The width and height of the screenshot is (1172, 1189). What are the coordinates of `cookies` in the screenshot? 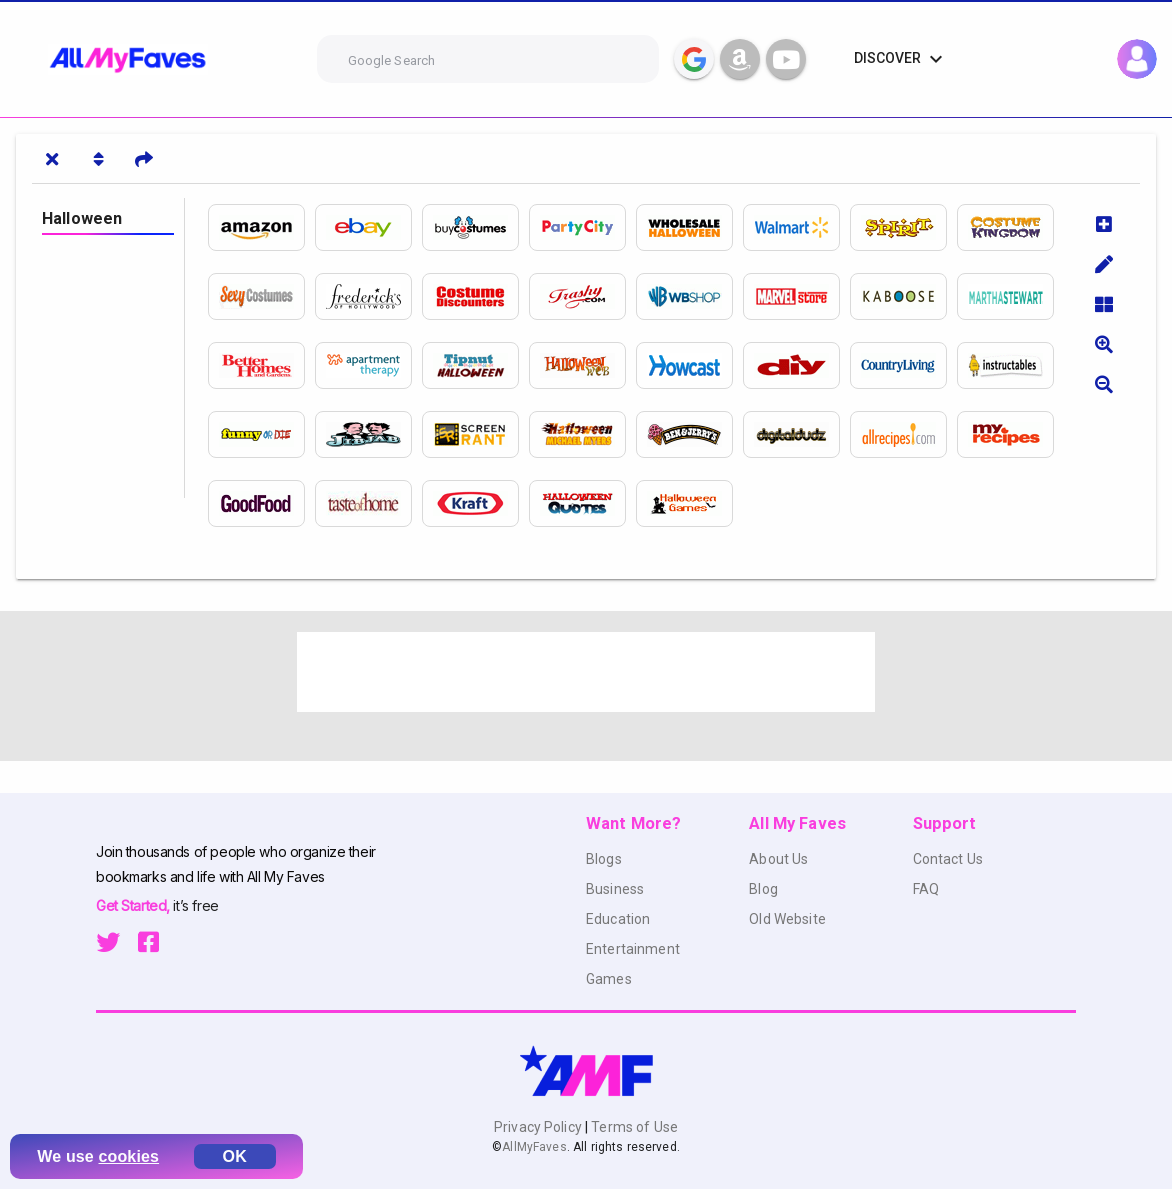 It's located at (129, 1156).